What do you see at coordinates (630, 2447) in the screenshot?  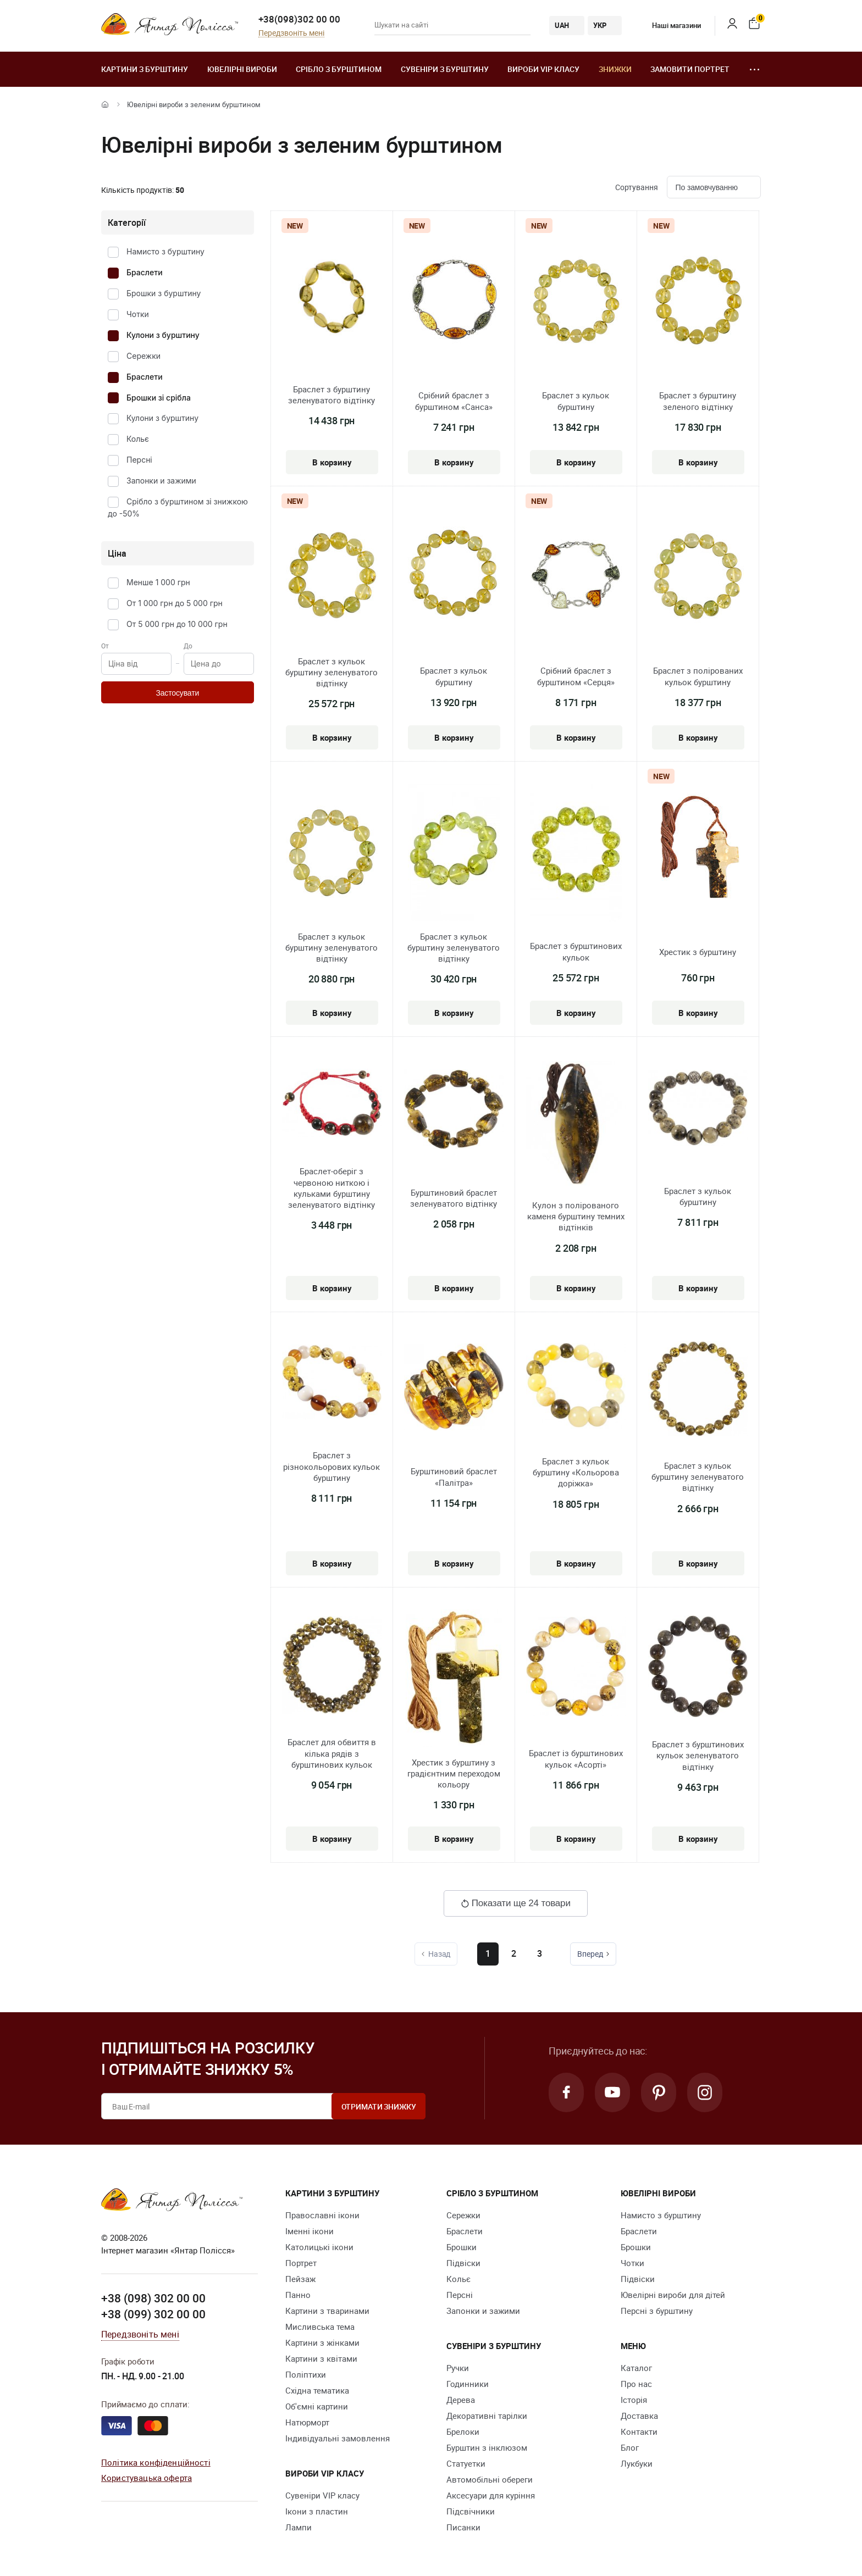 I see `Блог` at bounding box center [630, 2447].